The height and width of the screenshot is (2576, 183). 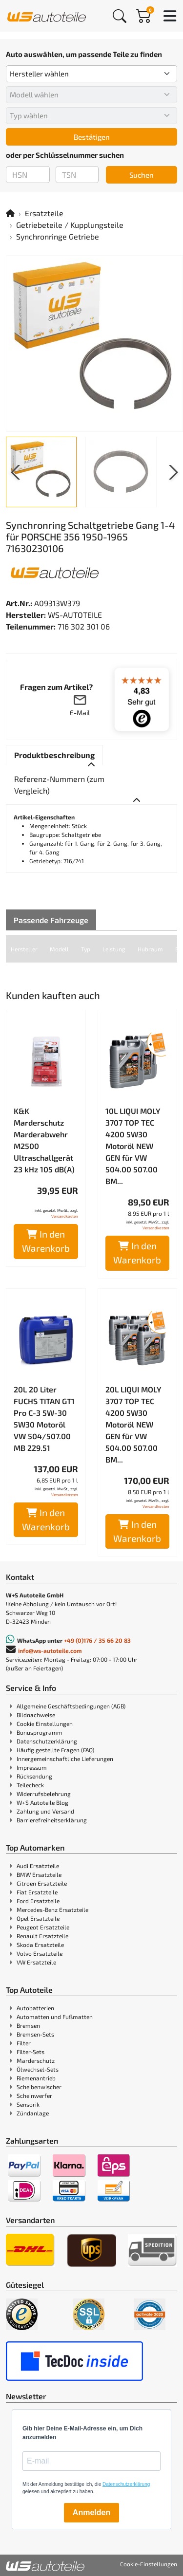 I want to click on Cookie Einstellungen, so click(x=45, y=1723).